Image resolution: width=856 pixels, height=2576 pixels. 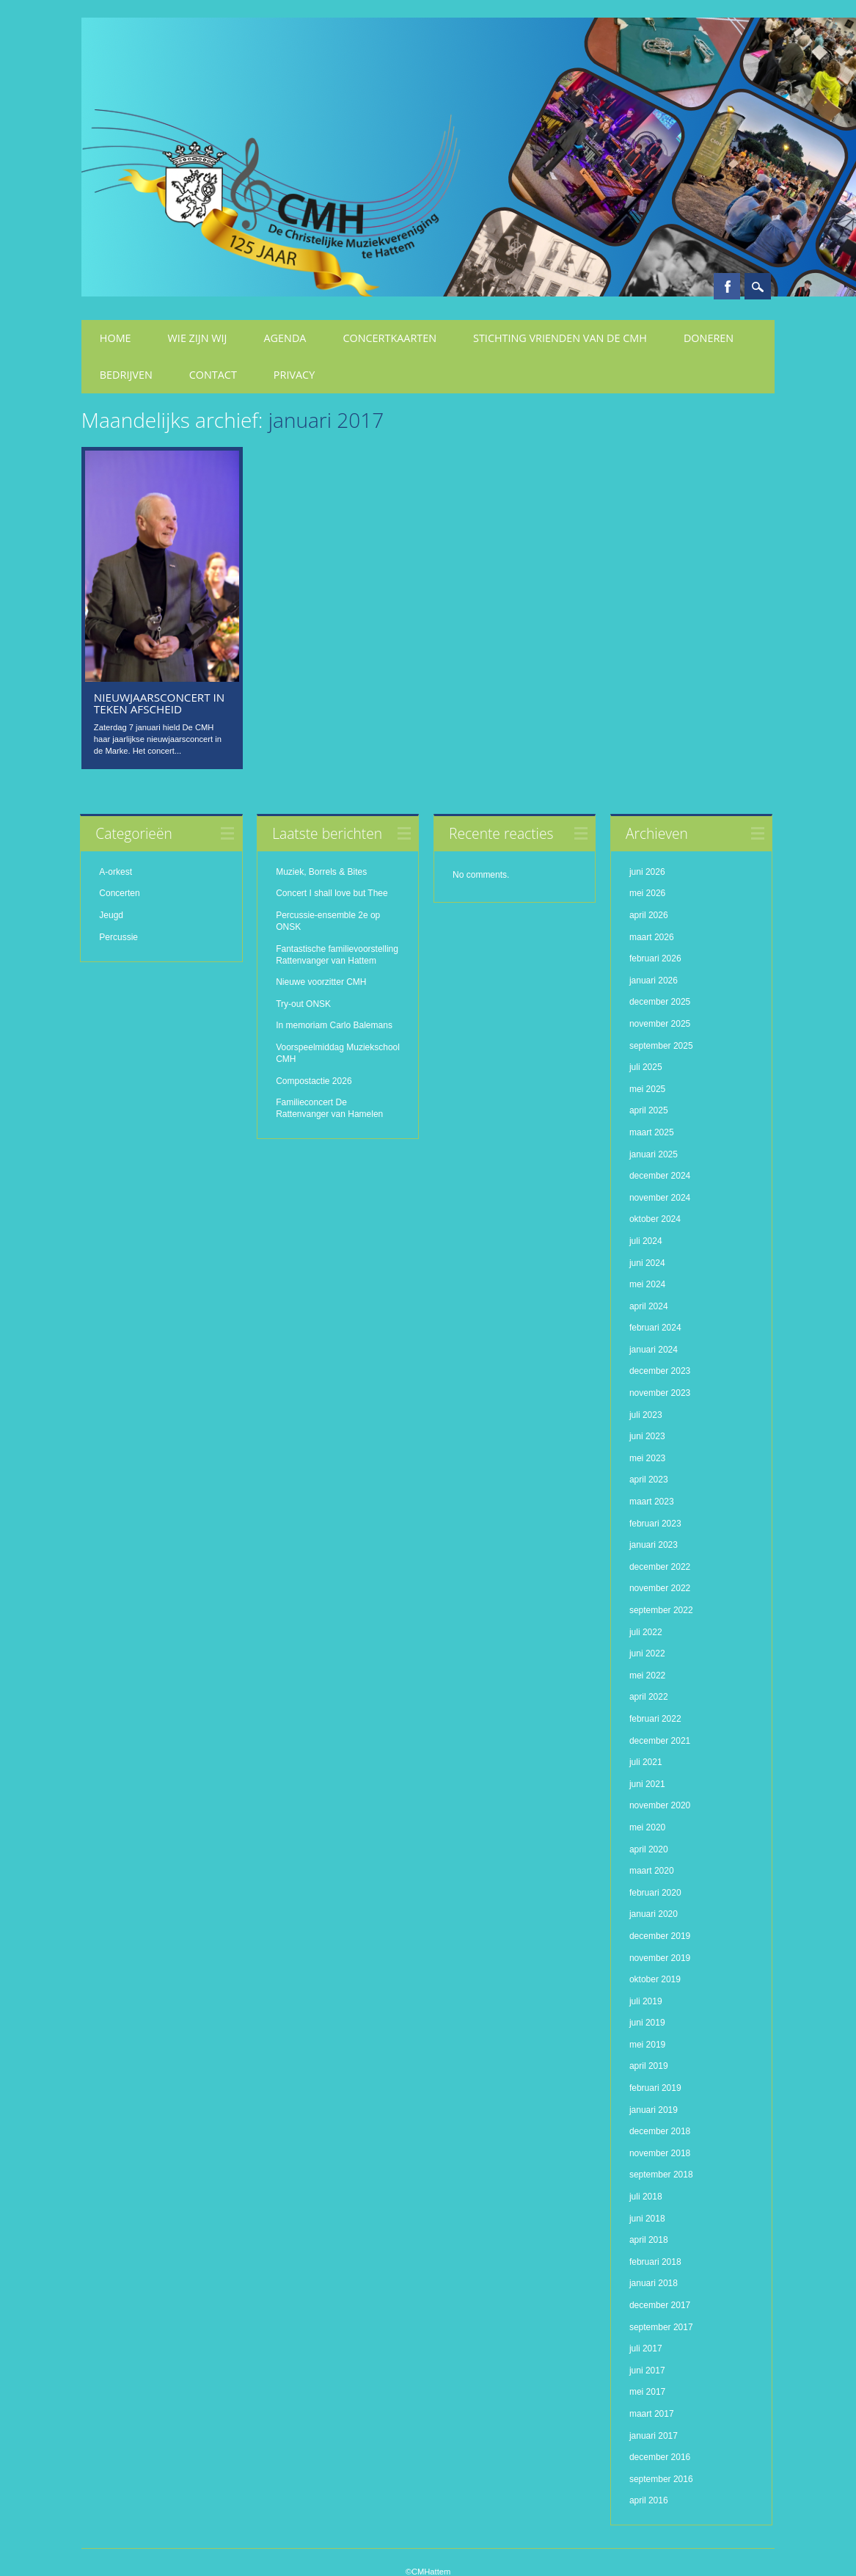 I want to click on december 2016, so click(x=659, y=2457).